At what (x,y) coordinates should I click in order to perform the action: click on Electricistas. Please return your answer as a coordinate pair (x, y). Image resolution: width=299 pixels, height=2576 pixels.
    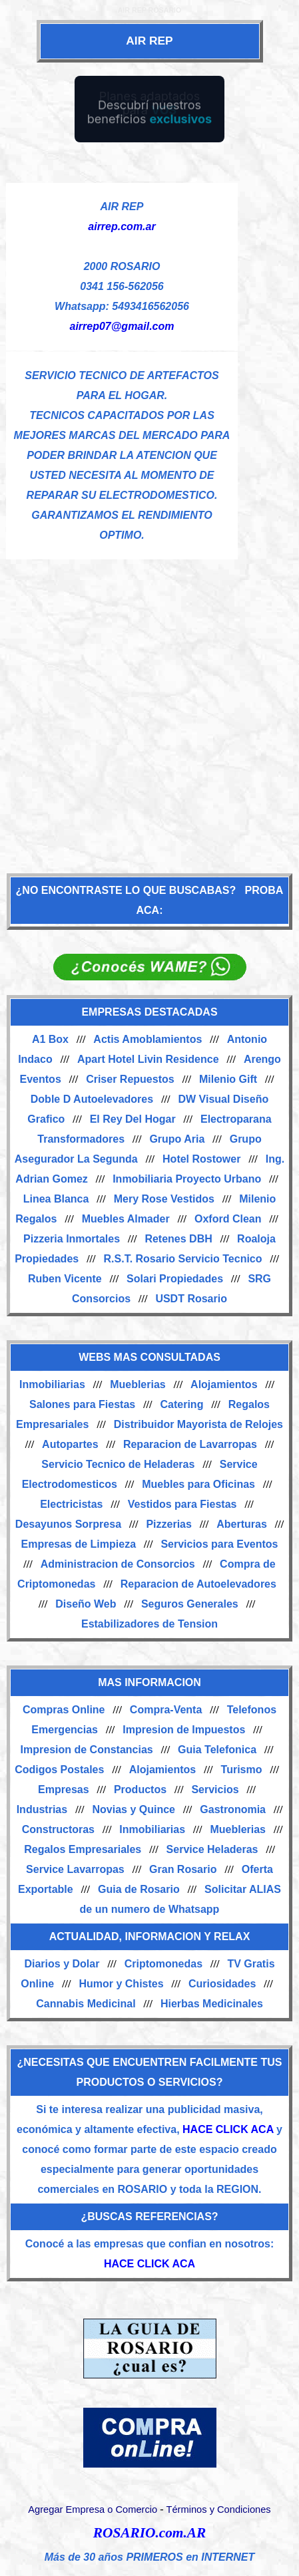
    Looking at the image, I should click on (71, 1504).